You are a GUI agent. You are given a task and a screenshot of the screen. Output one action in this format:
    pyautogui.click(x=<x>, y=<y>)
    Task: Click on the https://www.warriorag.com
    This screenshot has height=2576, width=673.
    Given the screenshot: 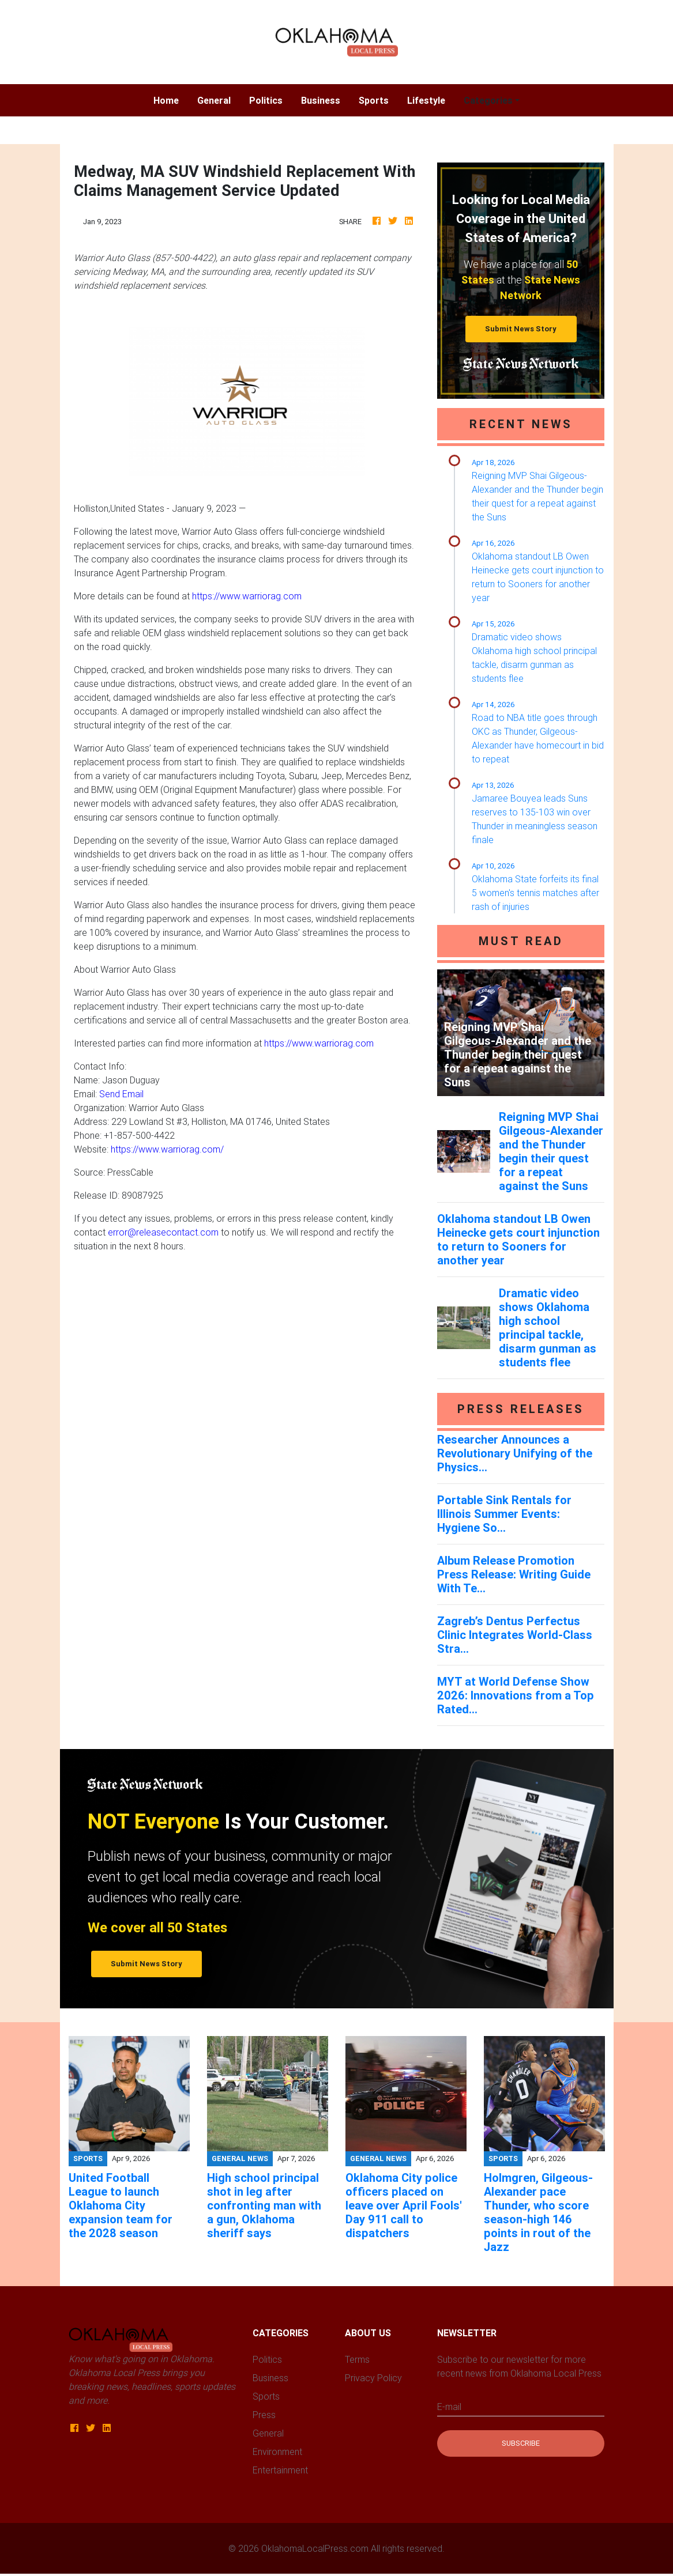 What is the action you would take?
    pyautogui.click(x=247, y=596)
    